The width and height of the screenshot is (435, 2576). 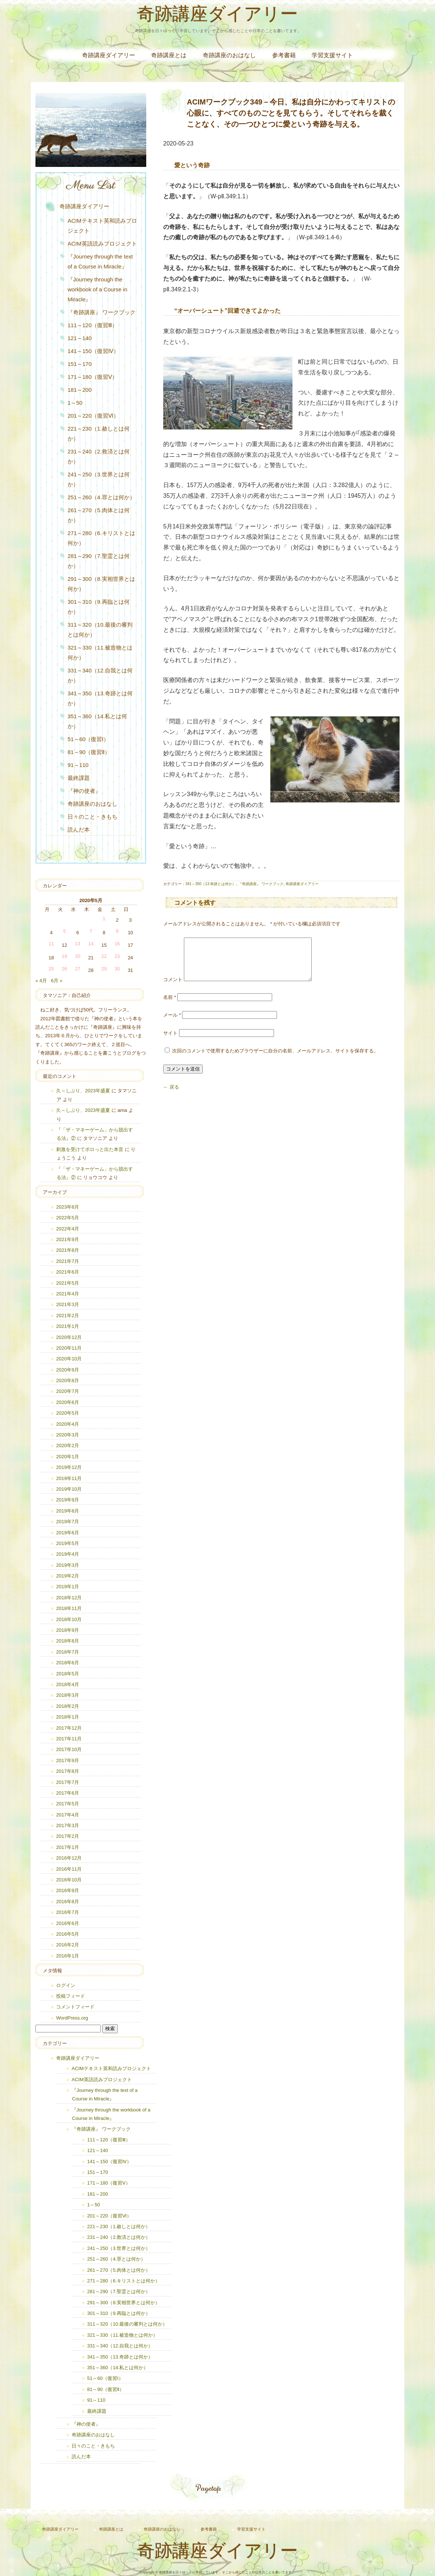 What do you see at coordinates (80, 390) in the screenshot?
I see `181～200` at bounding box center [80, 390].